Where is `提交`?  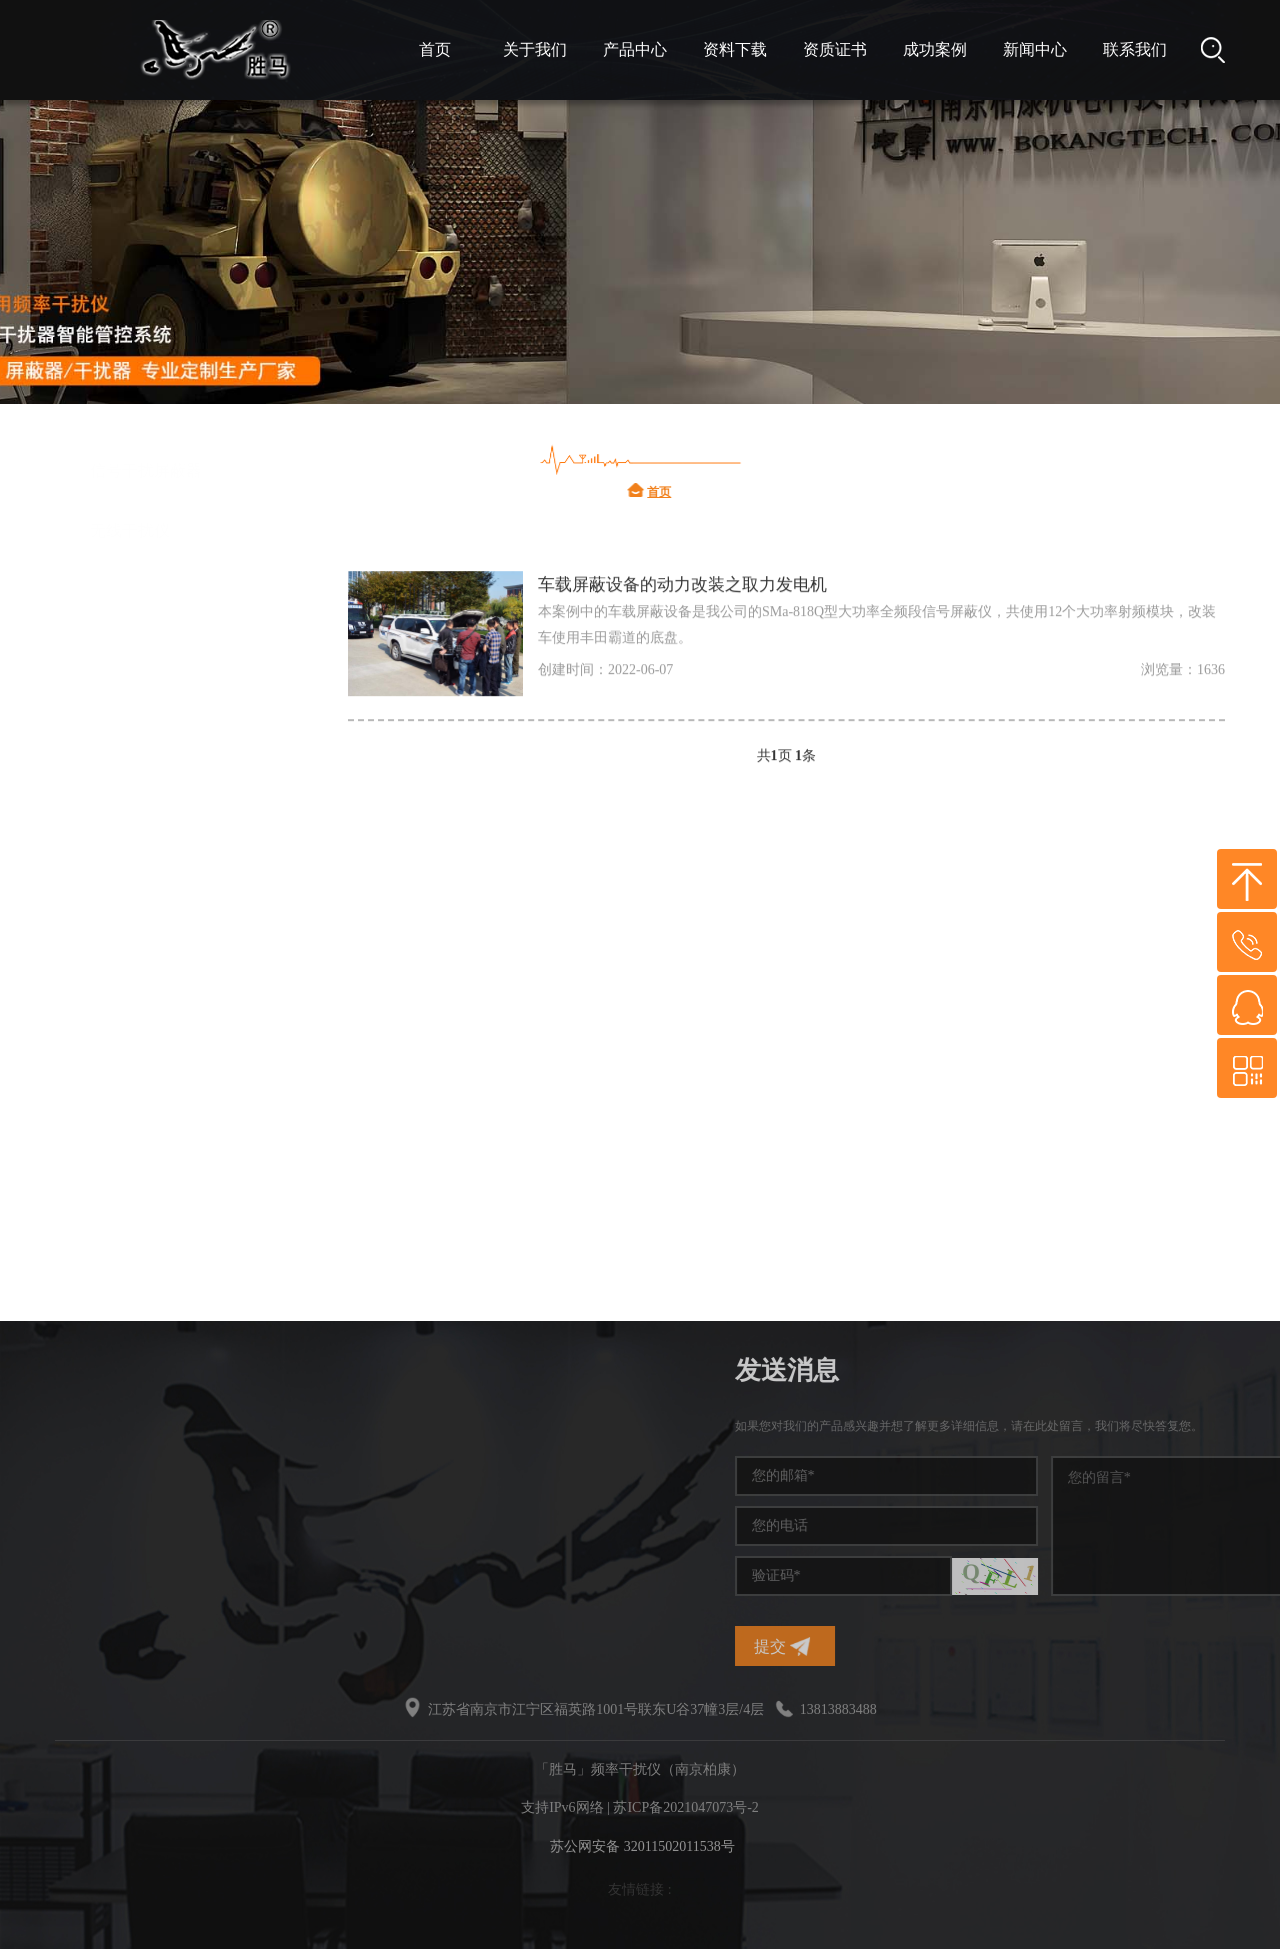 提交 is located at coordinates (1006, 1646).